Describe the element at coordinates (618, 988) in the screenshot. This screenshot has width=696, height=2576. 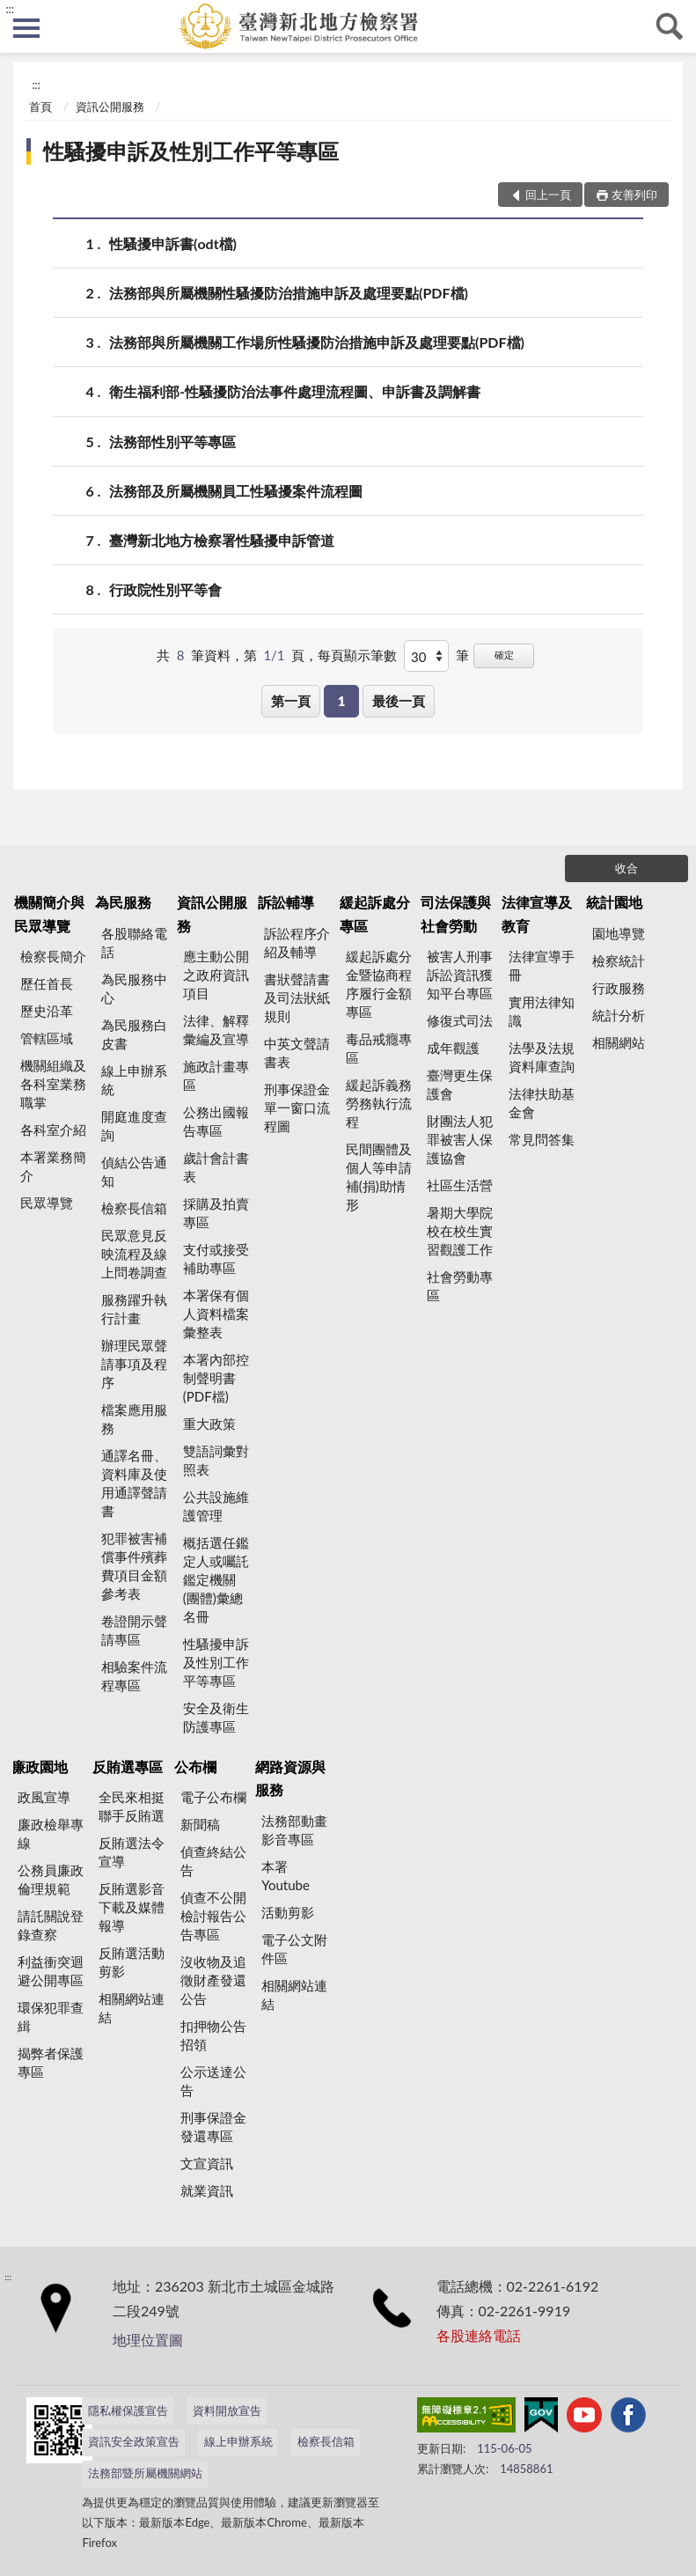
I see `行政服務` at that location.